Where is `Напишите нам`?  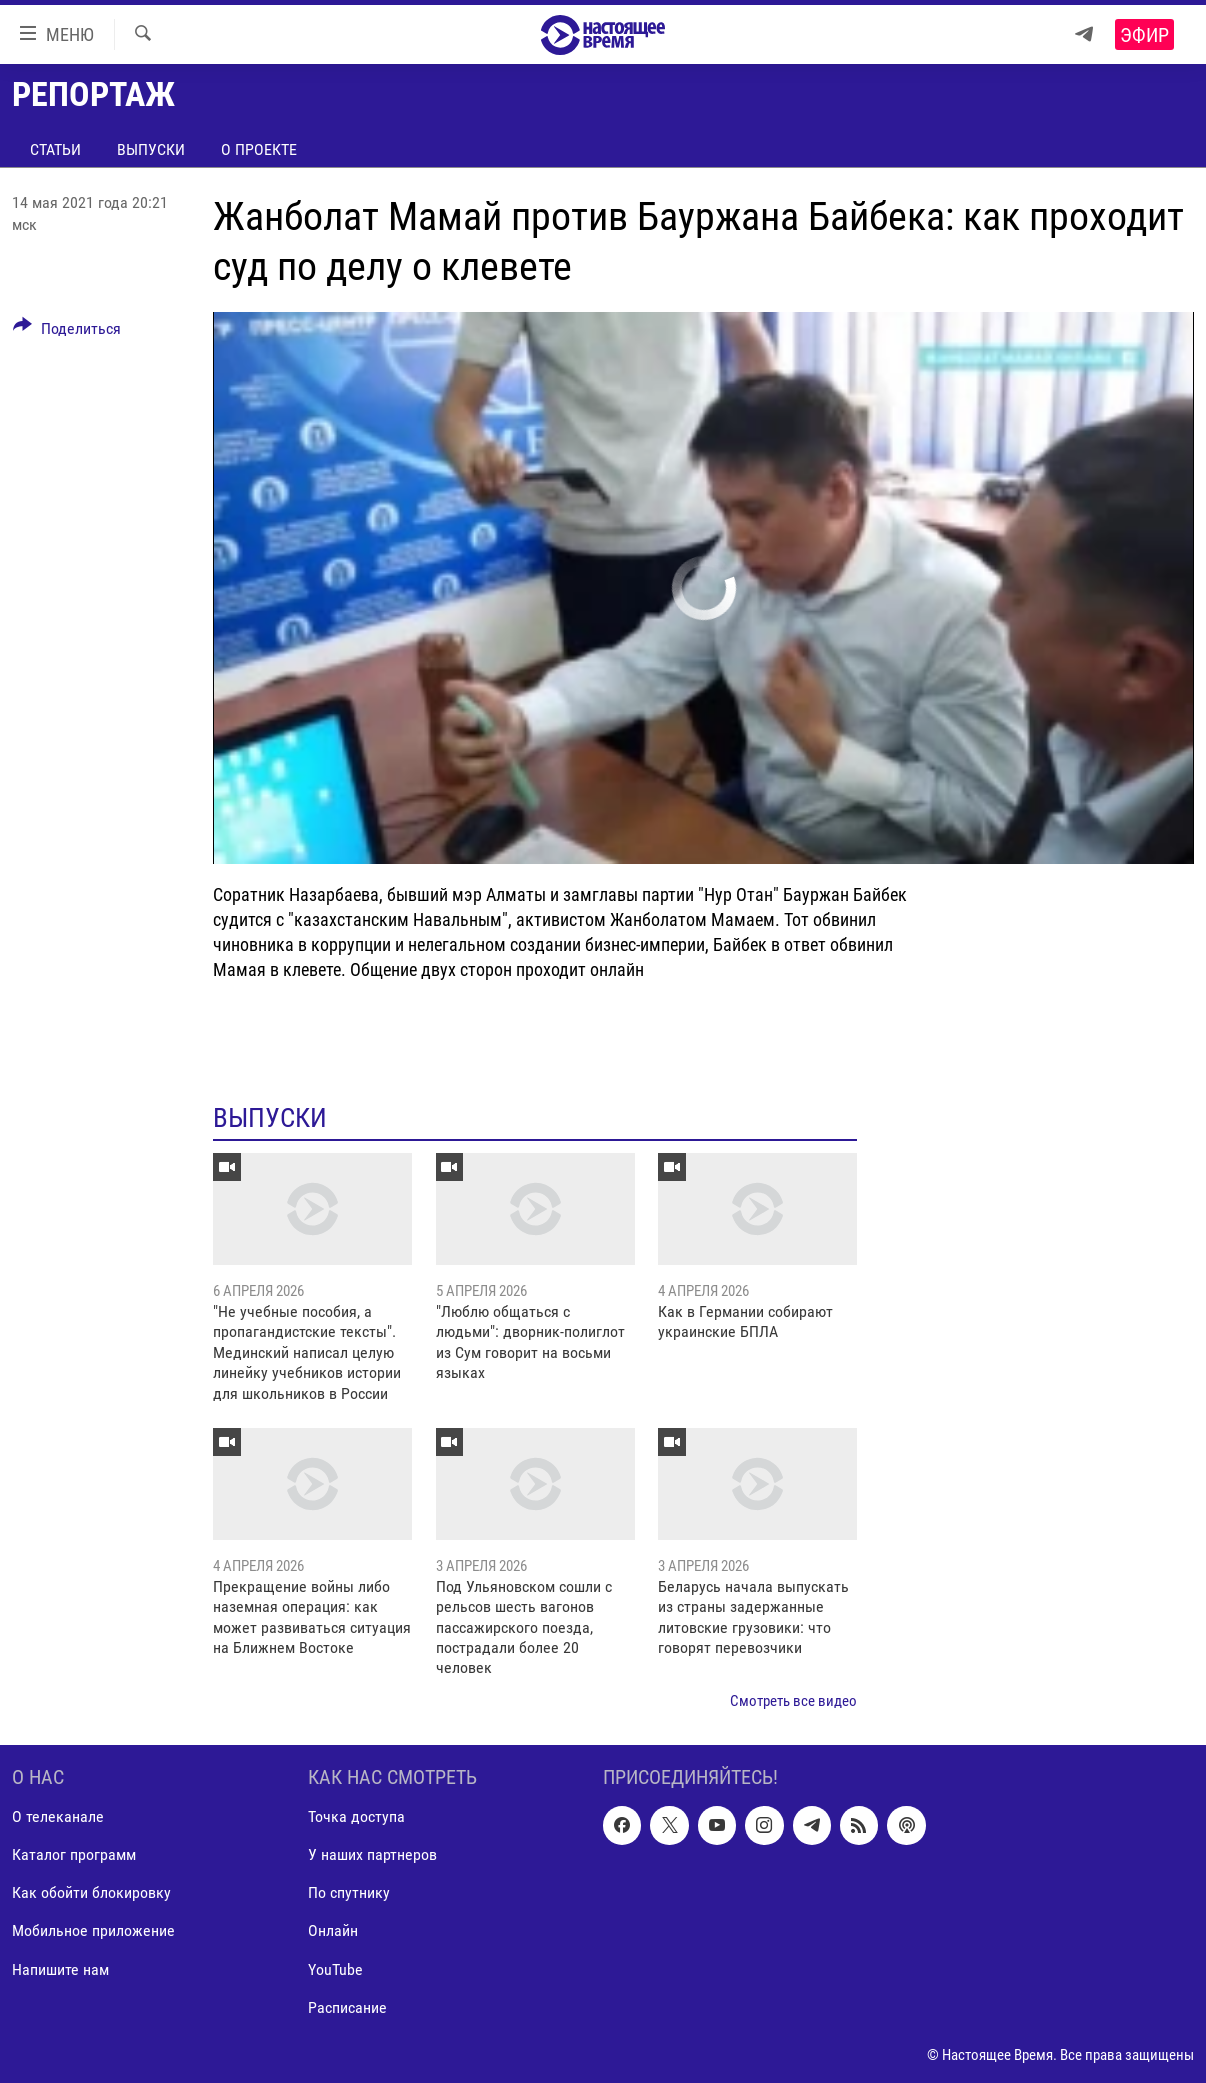 Напишите нам is located at coordinates (60, 1969).